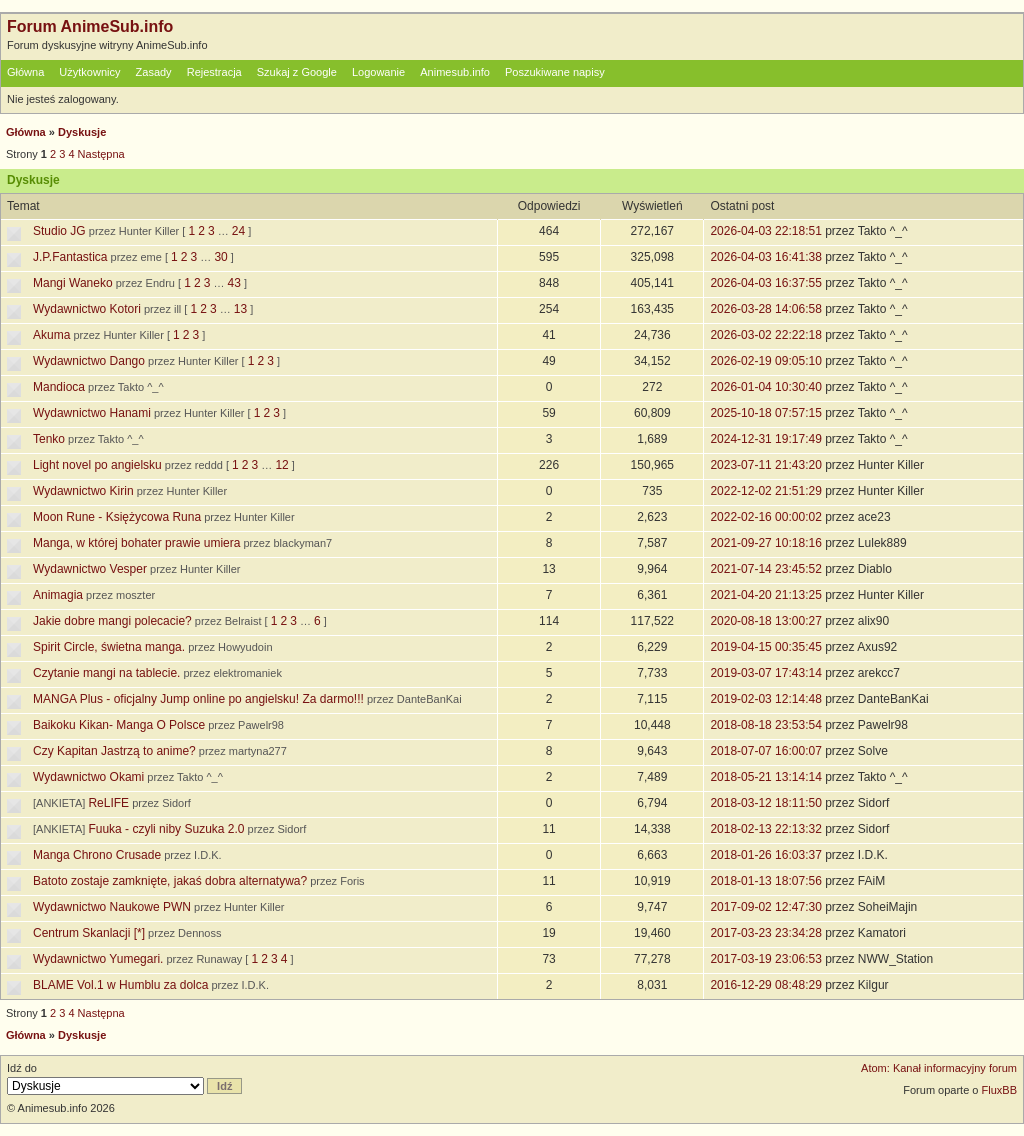  Describe the element at coordinates (765, 543) in the screenshot. I see `2021-09-27 10:18:16` at that location.